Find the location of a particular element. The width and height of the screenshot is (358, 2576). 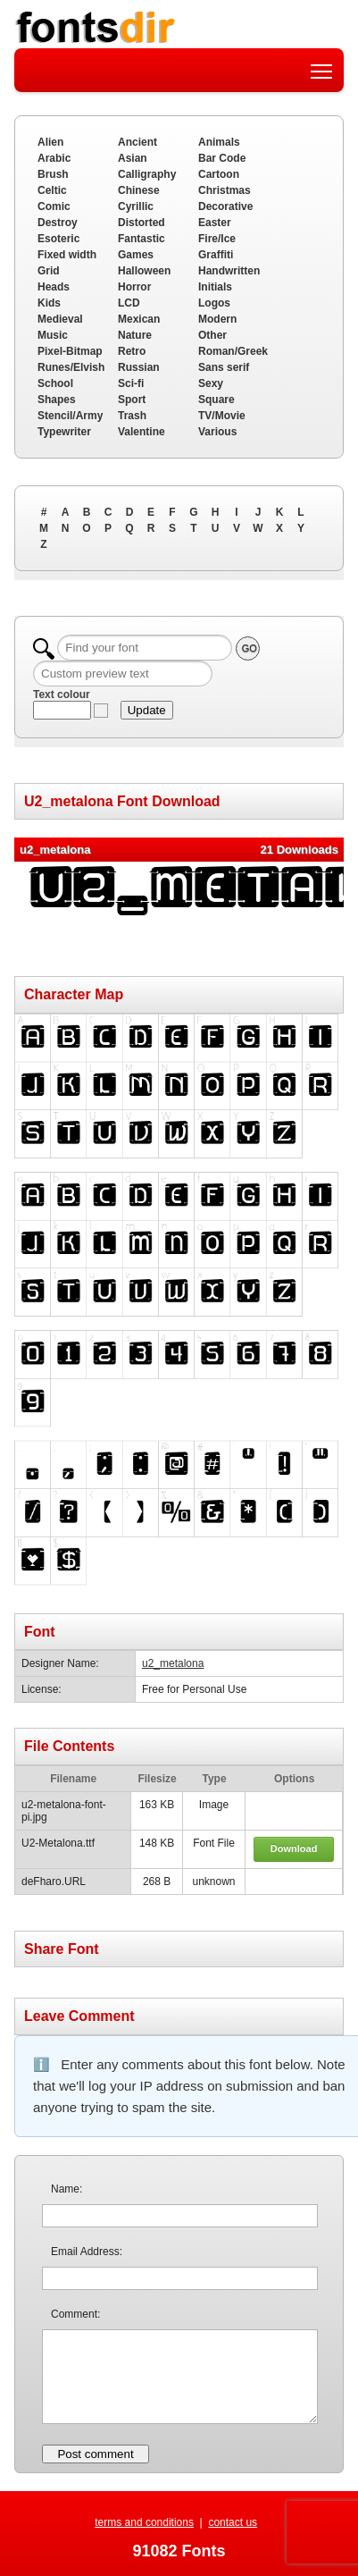

Russian is located at coordinates (139, 367).